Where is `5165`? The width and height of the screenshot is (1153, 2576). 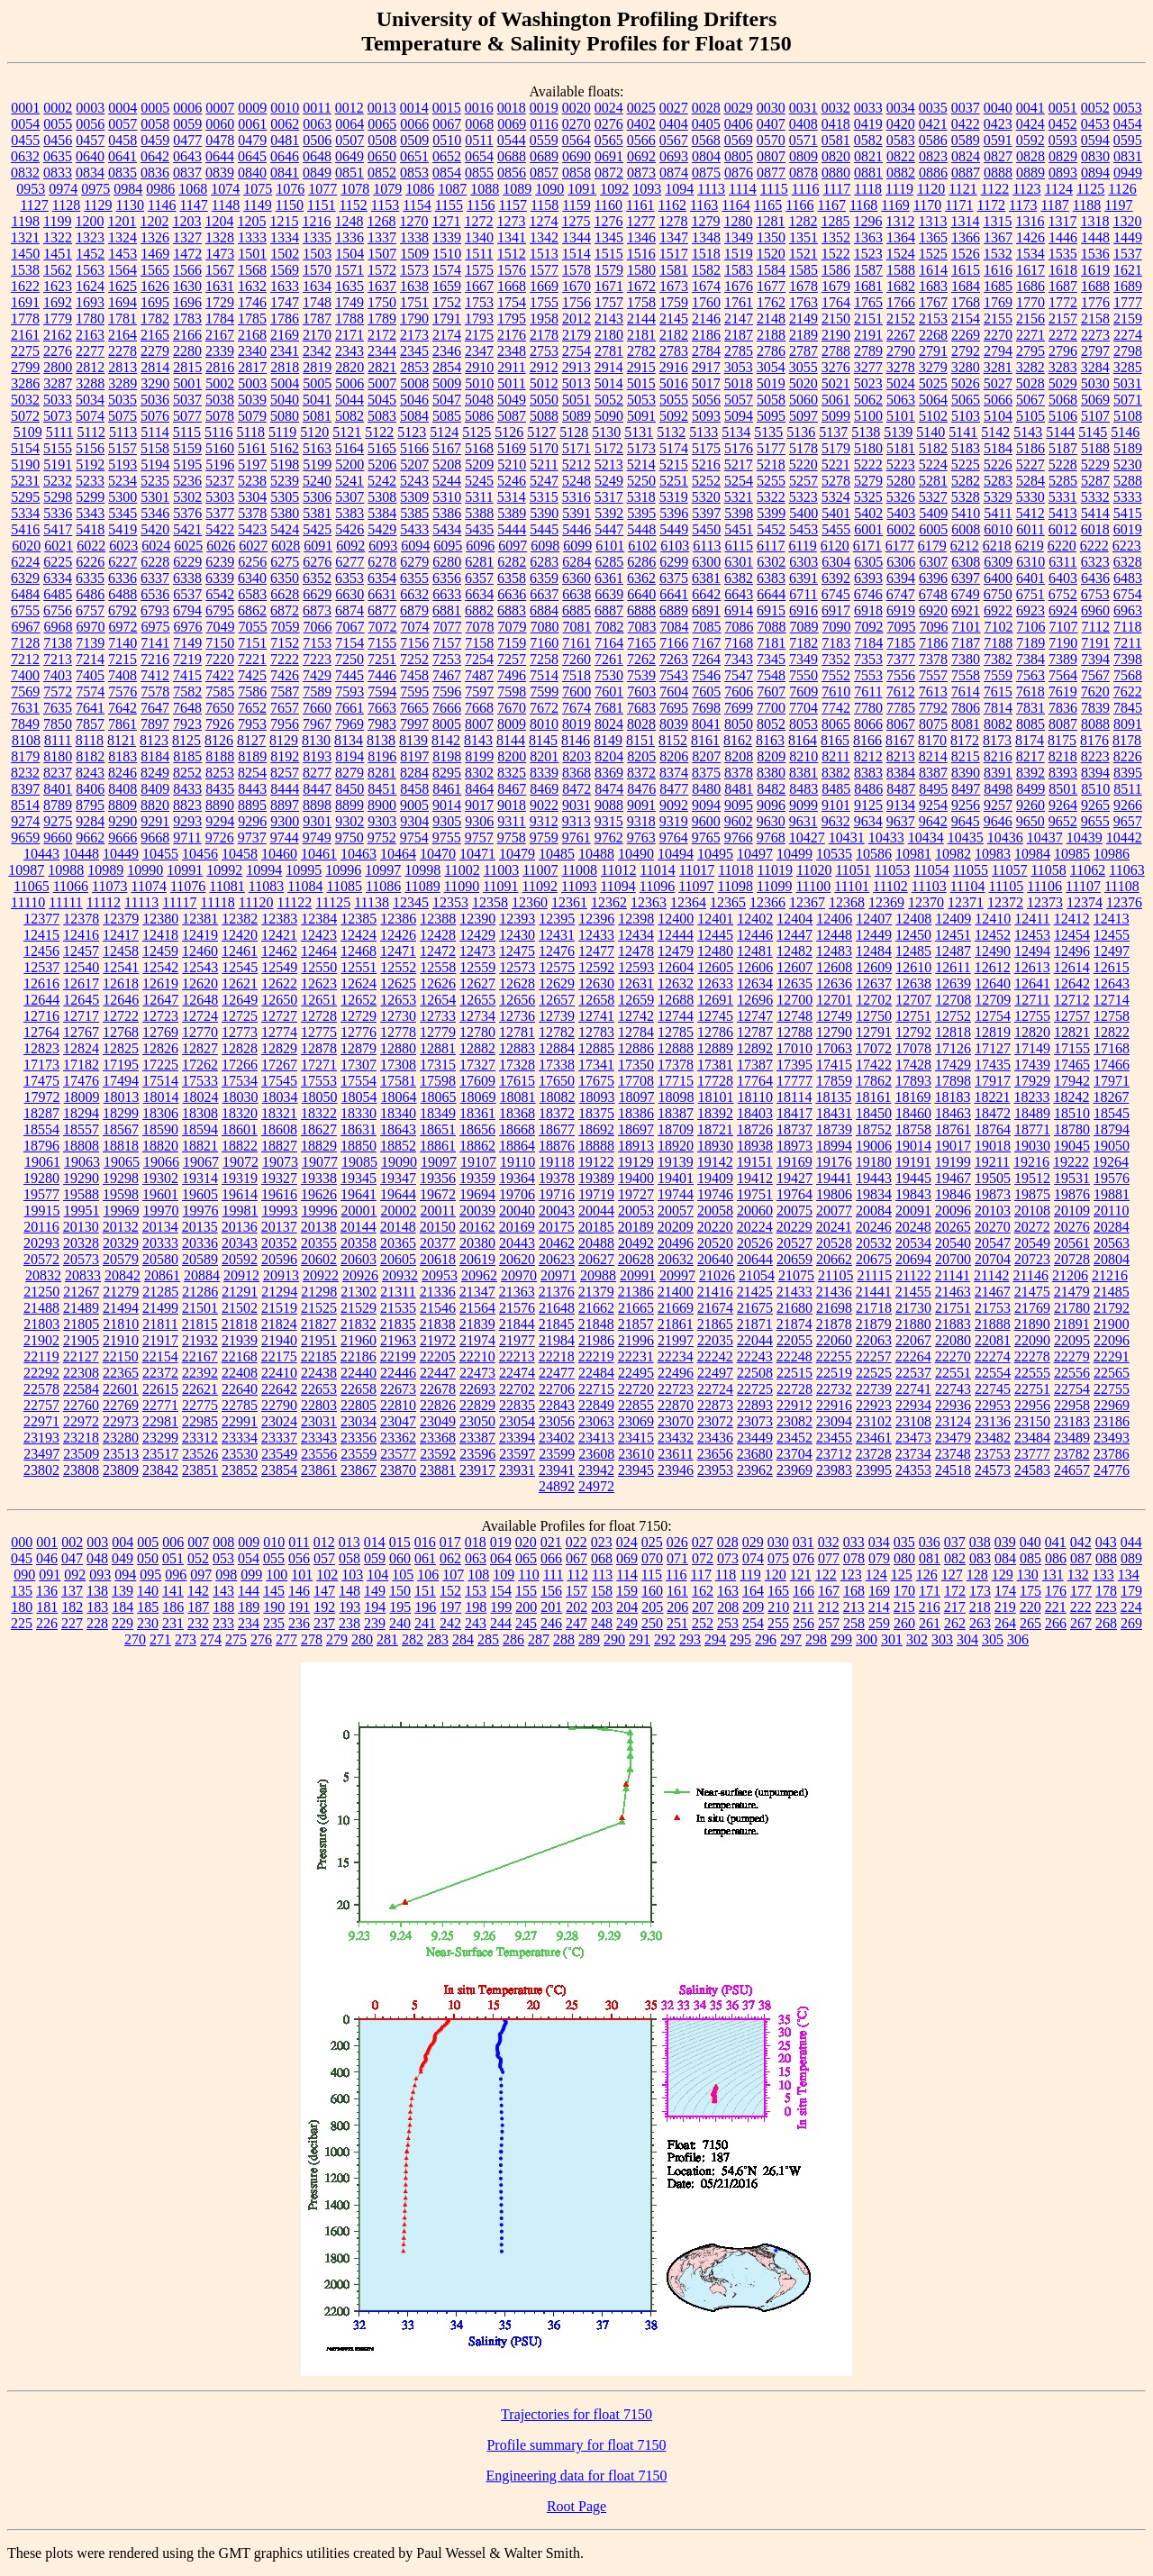 5165 is located at coordinates (382, 448).